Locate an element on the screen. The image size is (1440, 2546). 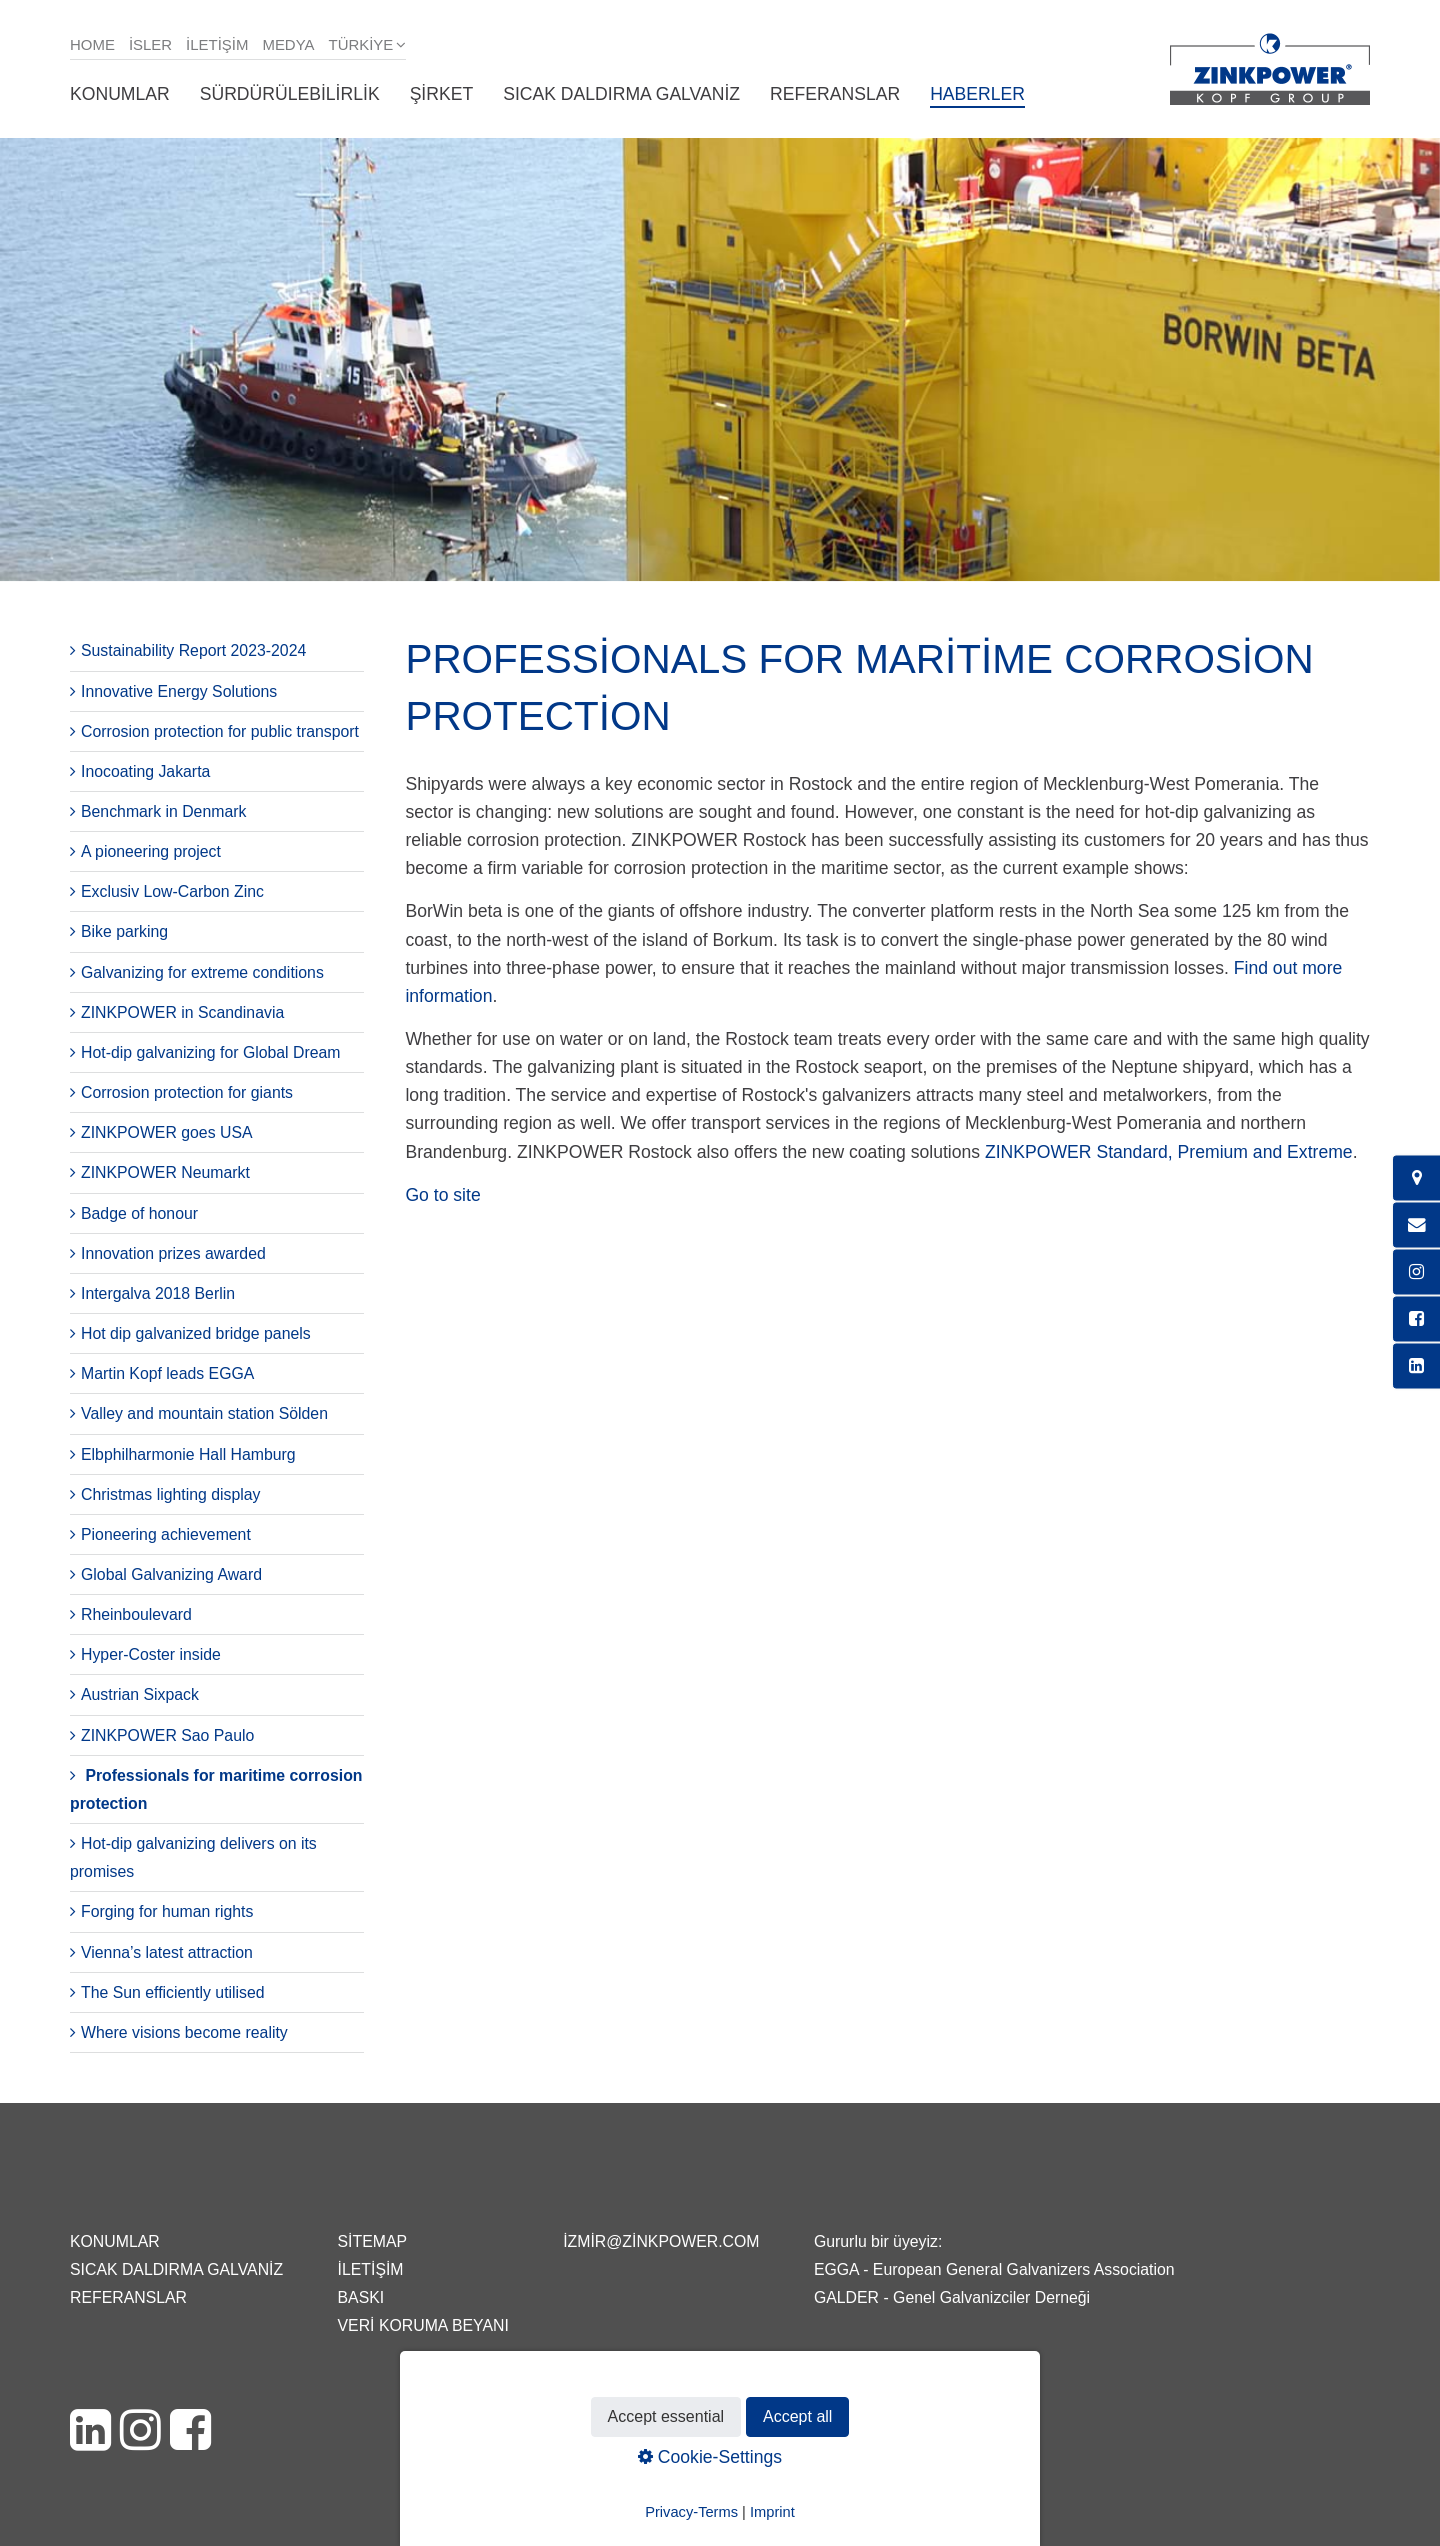
Exclusiv Low-Carbon Zinc is located at coordinates (172, 891).